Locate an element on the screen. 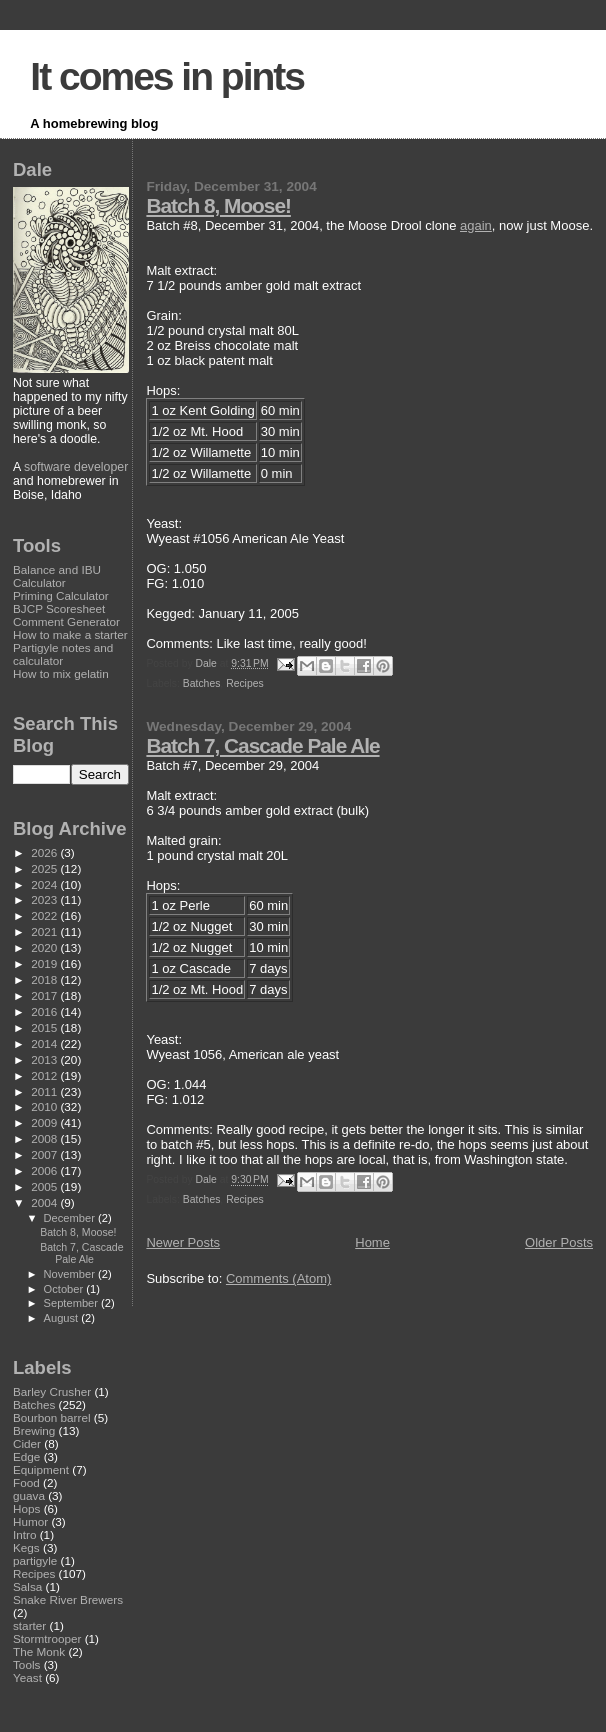  November is located at coordinates (71, 1274).